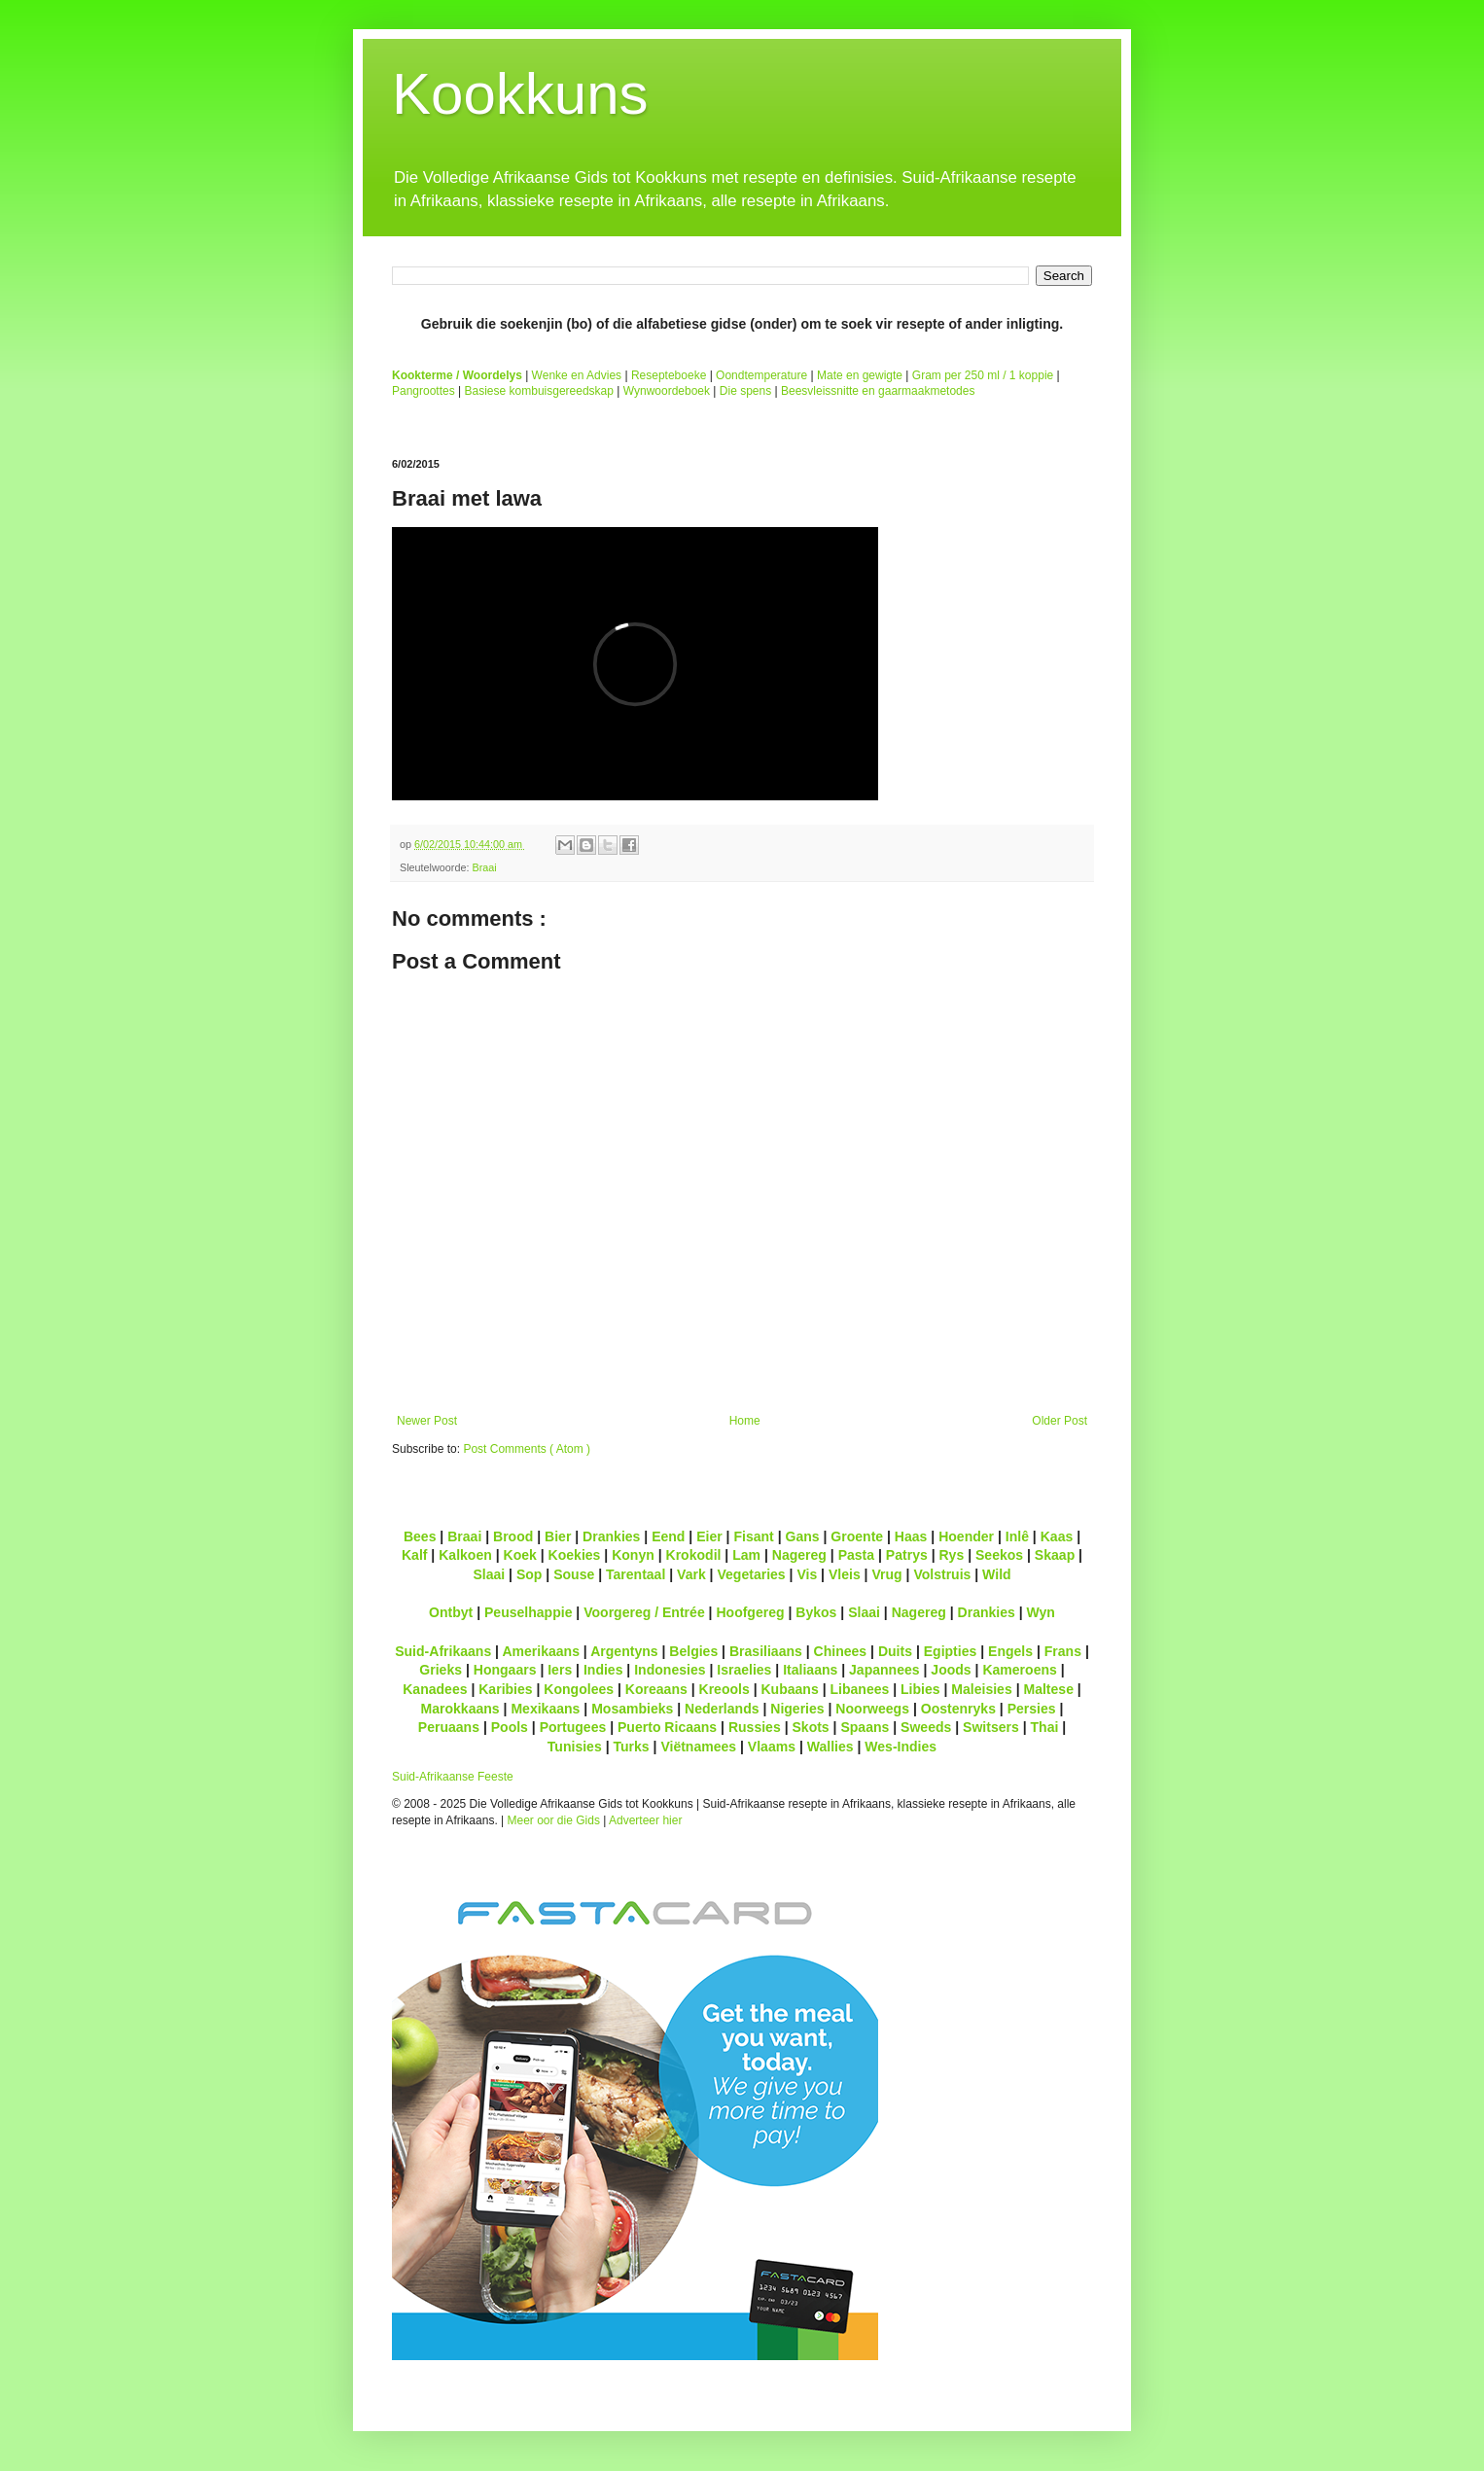 The image size is (1484, 2471). What do you see at coordinates (744, 1669) in the screenshot?
I see `Israelies` at bounding box center [744, 1669].